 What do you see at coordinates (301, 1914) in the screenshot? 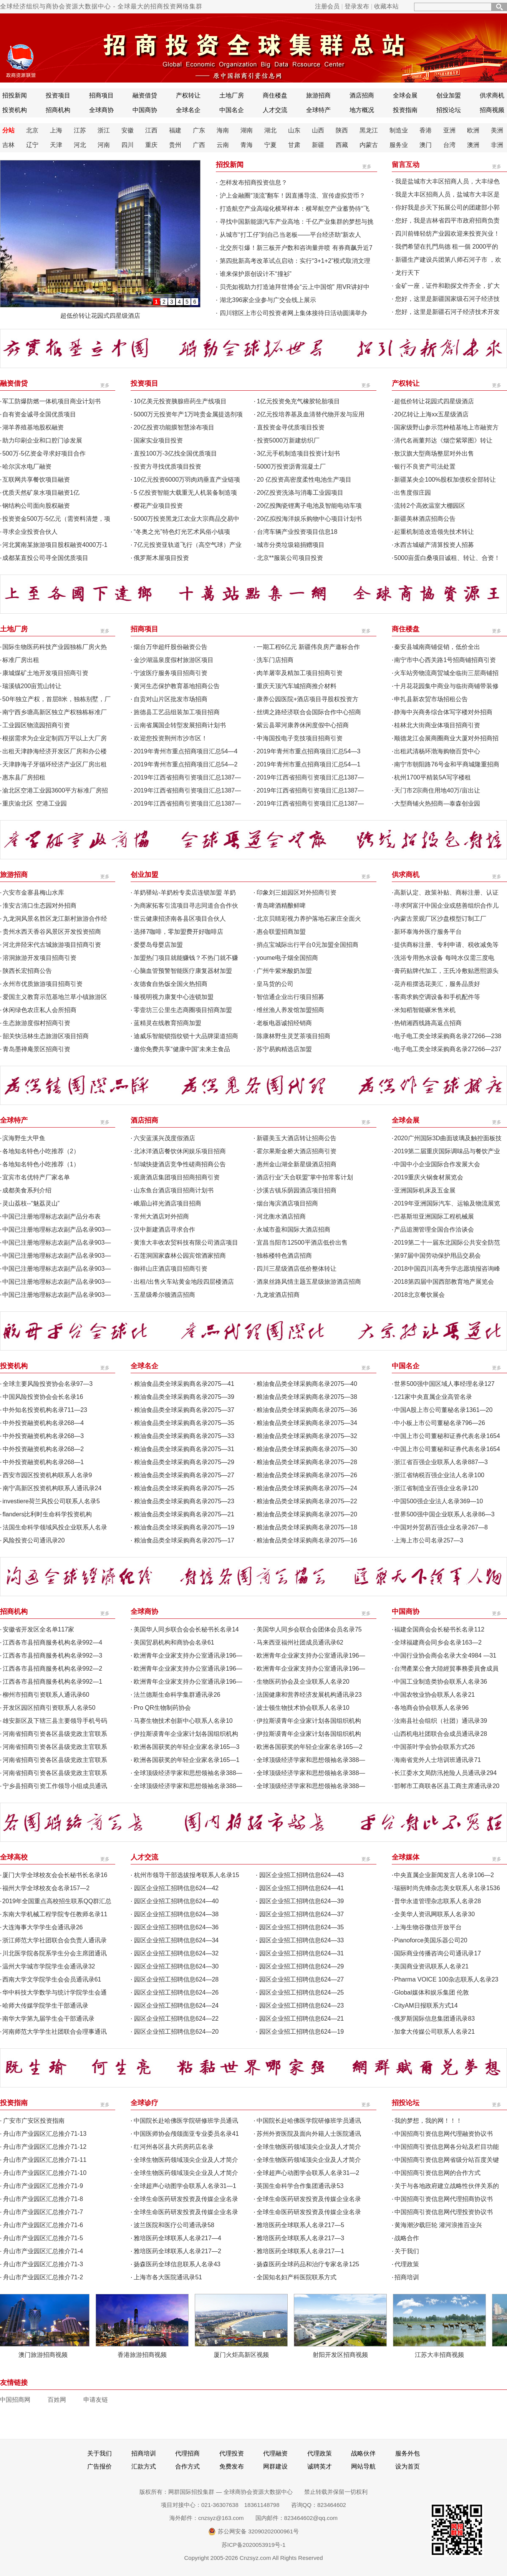
I see `园区企业招工招聘信息624—37` at bounding box center [301, 1914].